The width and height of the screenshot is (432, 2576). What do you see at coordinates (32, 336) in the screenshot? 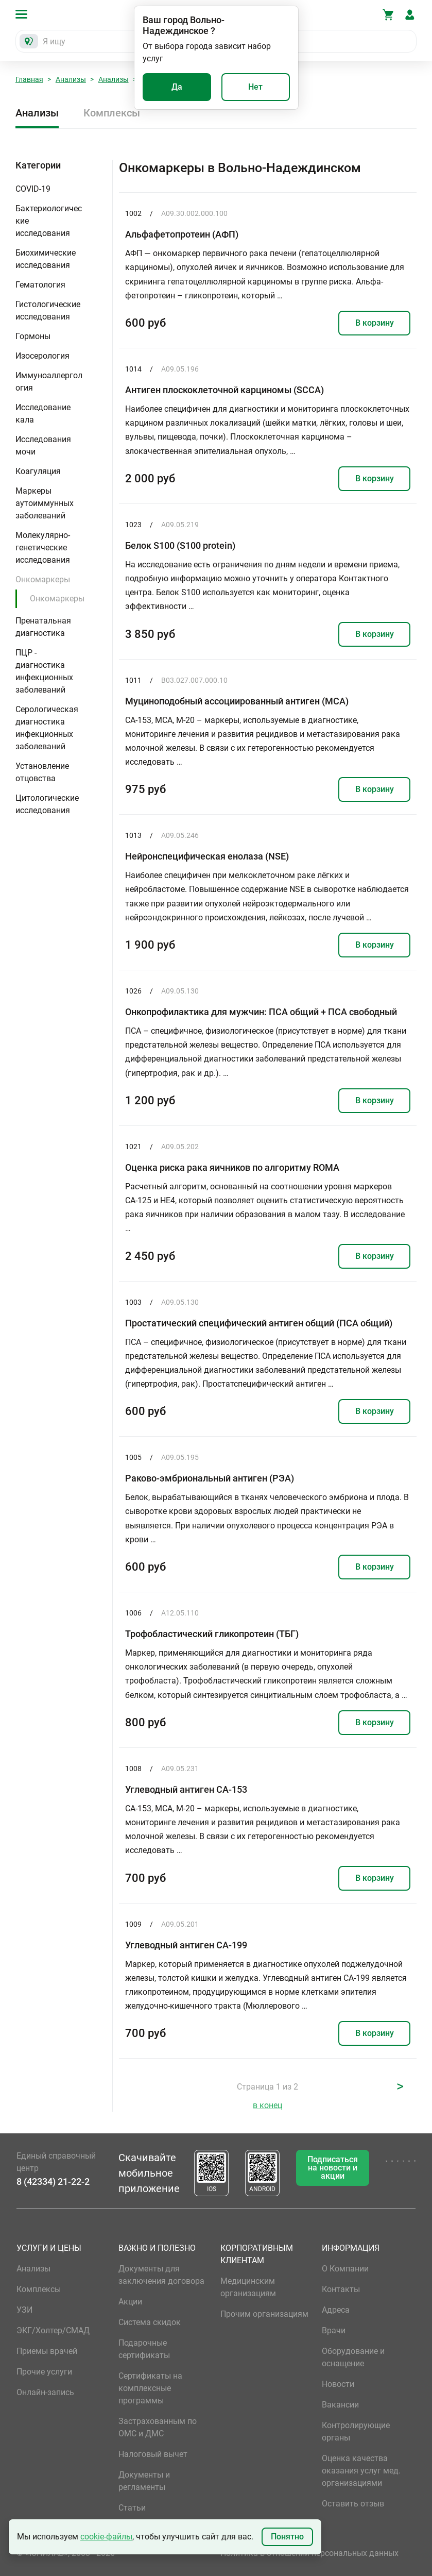
I see `Гормоны [button]` at bounding box center [32, 336].